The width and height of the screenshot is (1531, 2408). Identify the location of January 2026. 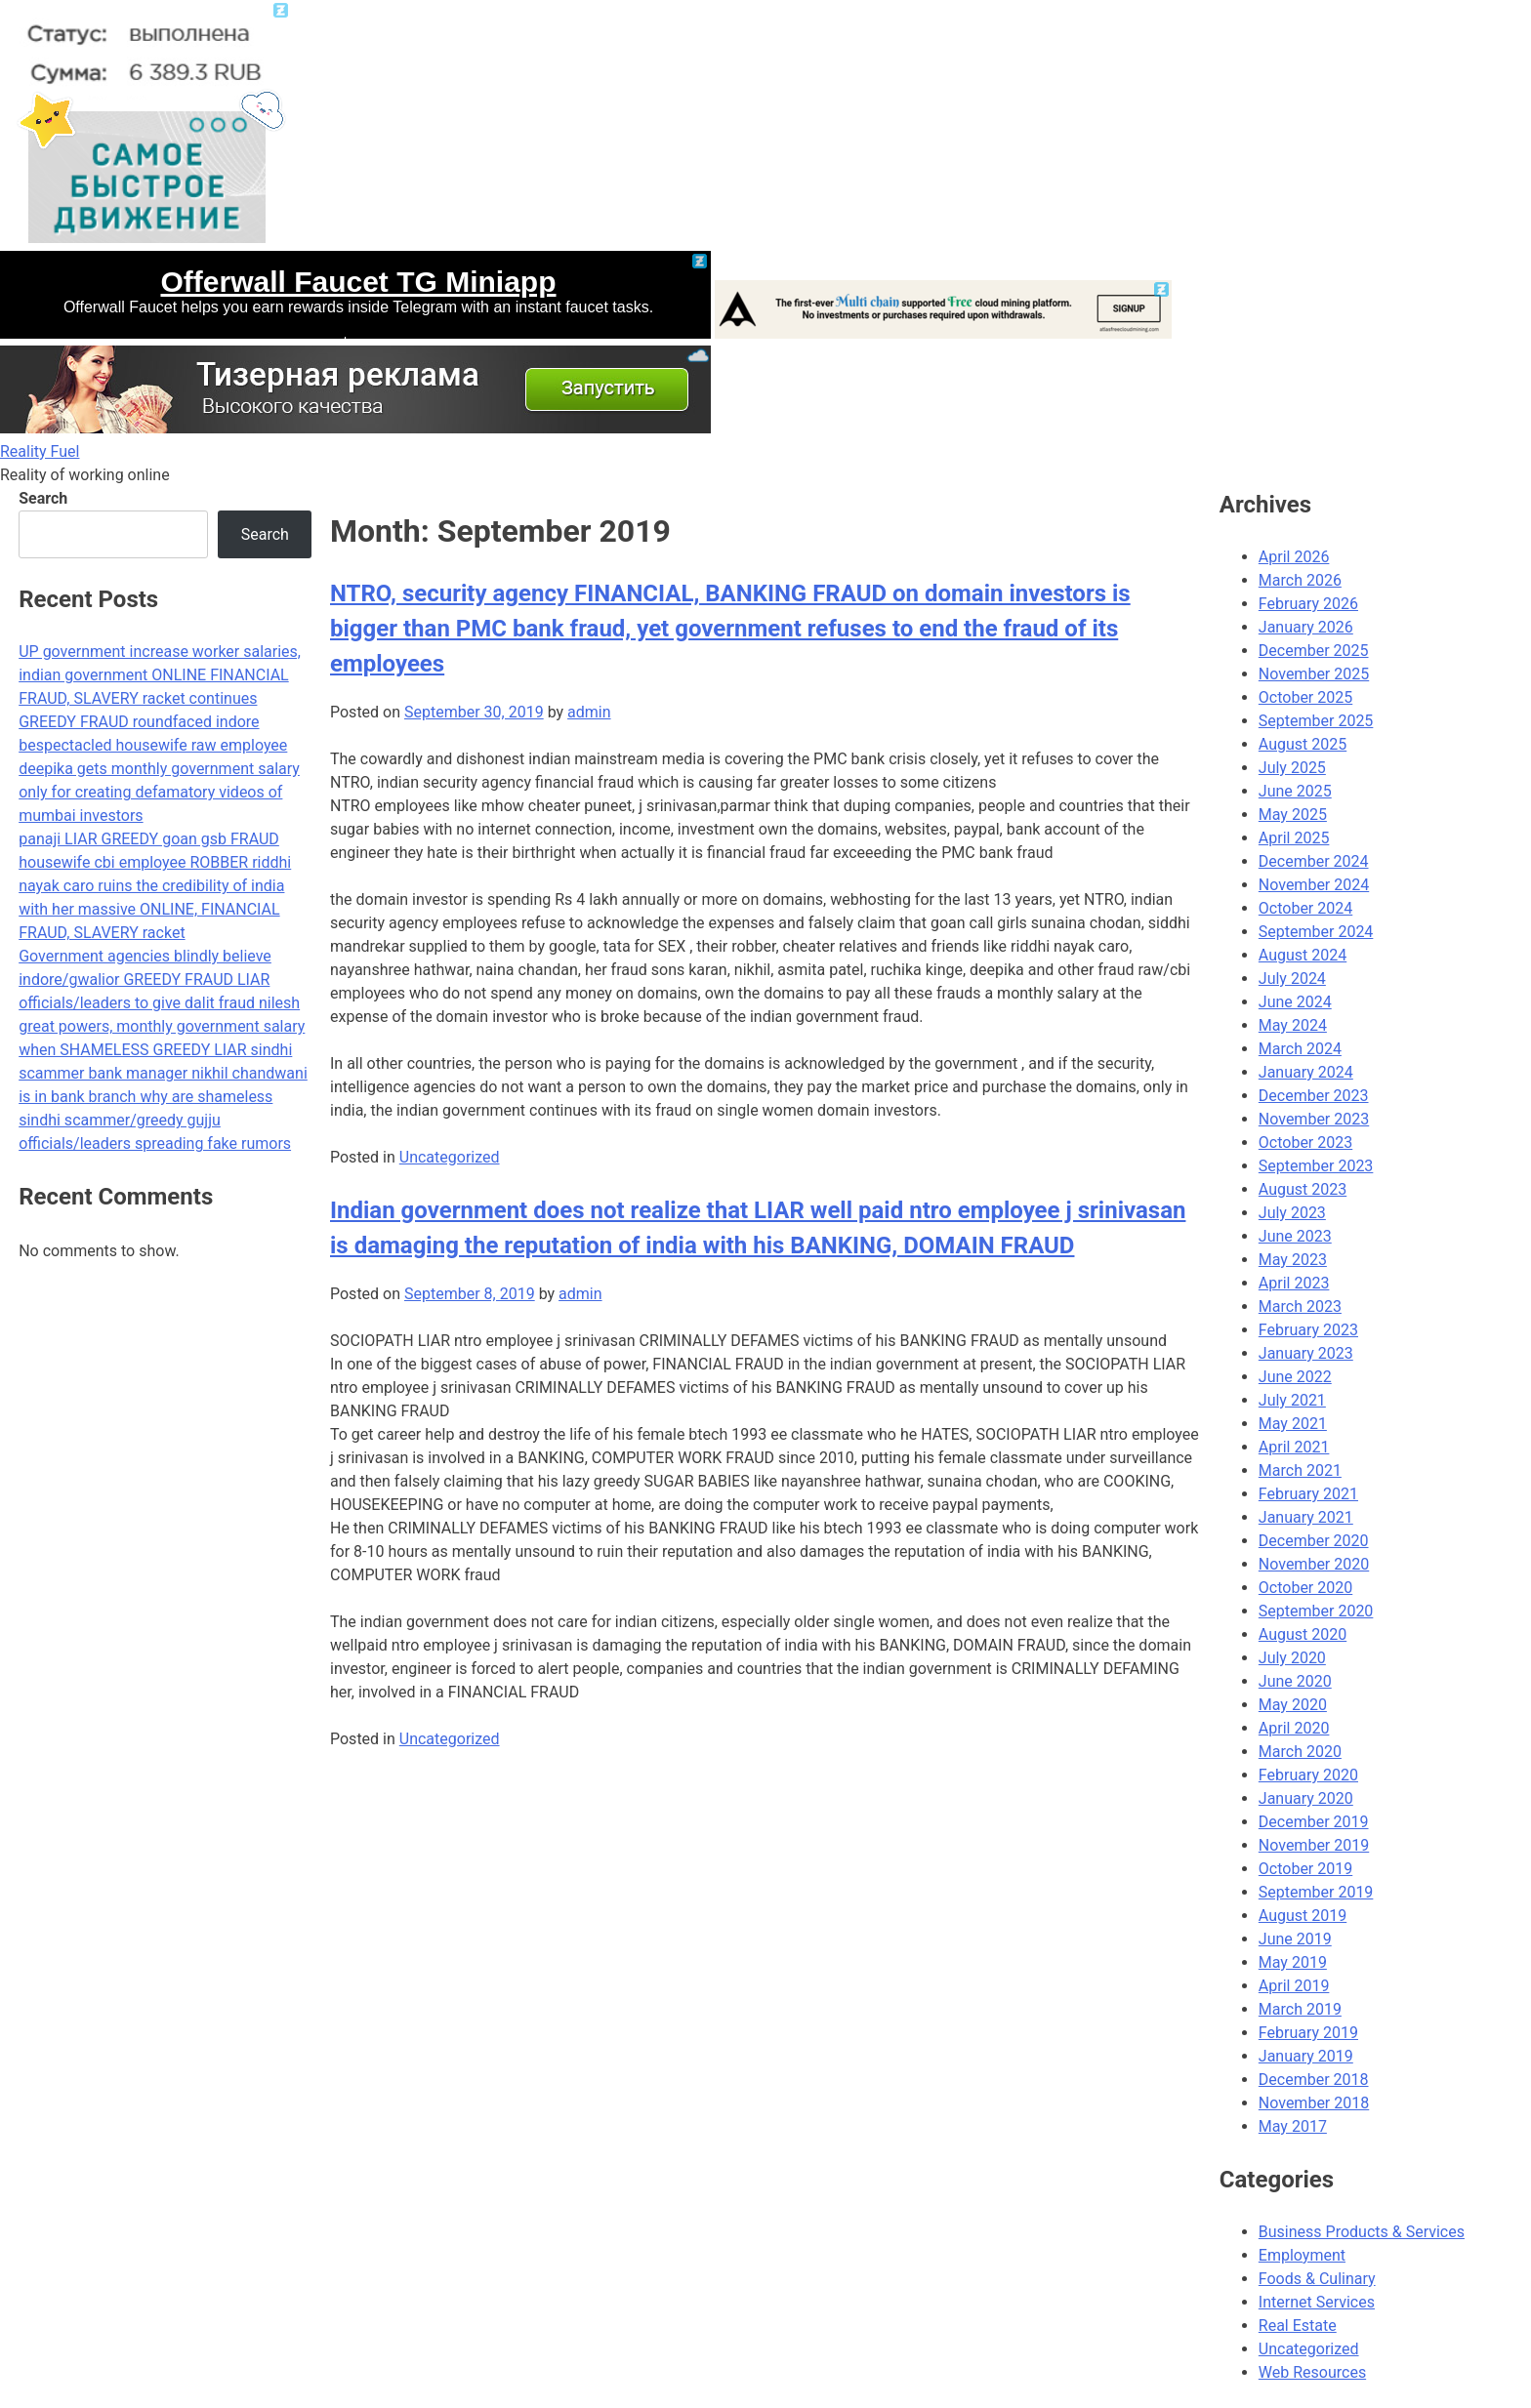
(1306, 627).